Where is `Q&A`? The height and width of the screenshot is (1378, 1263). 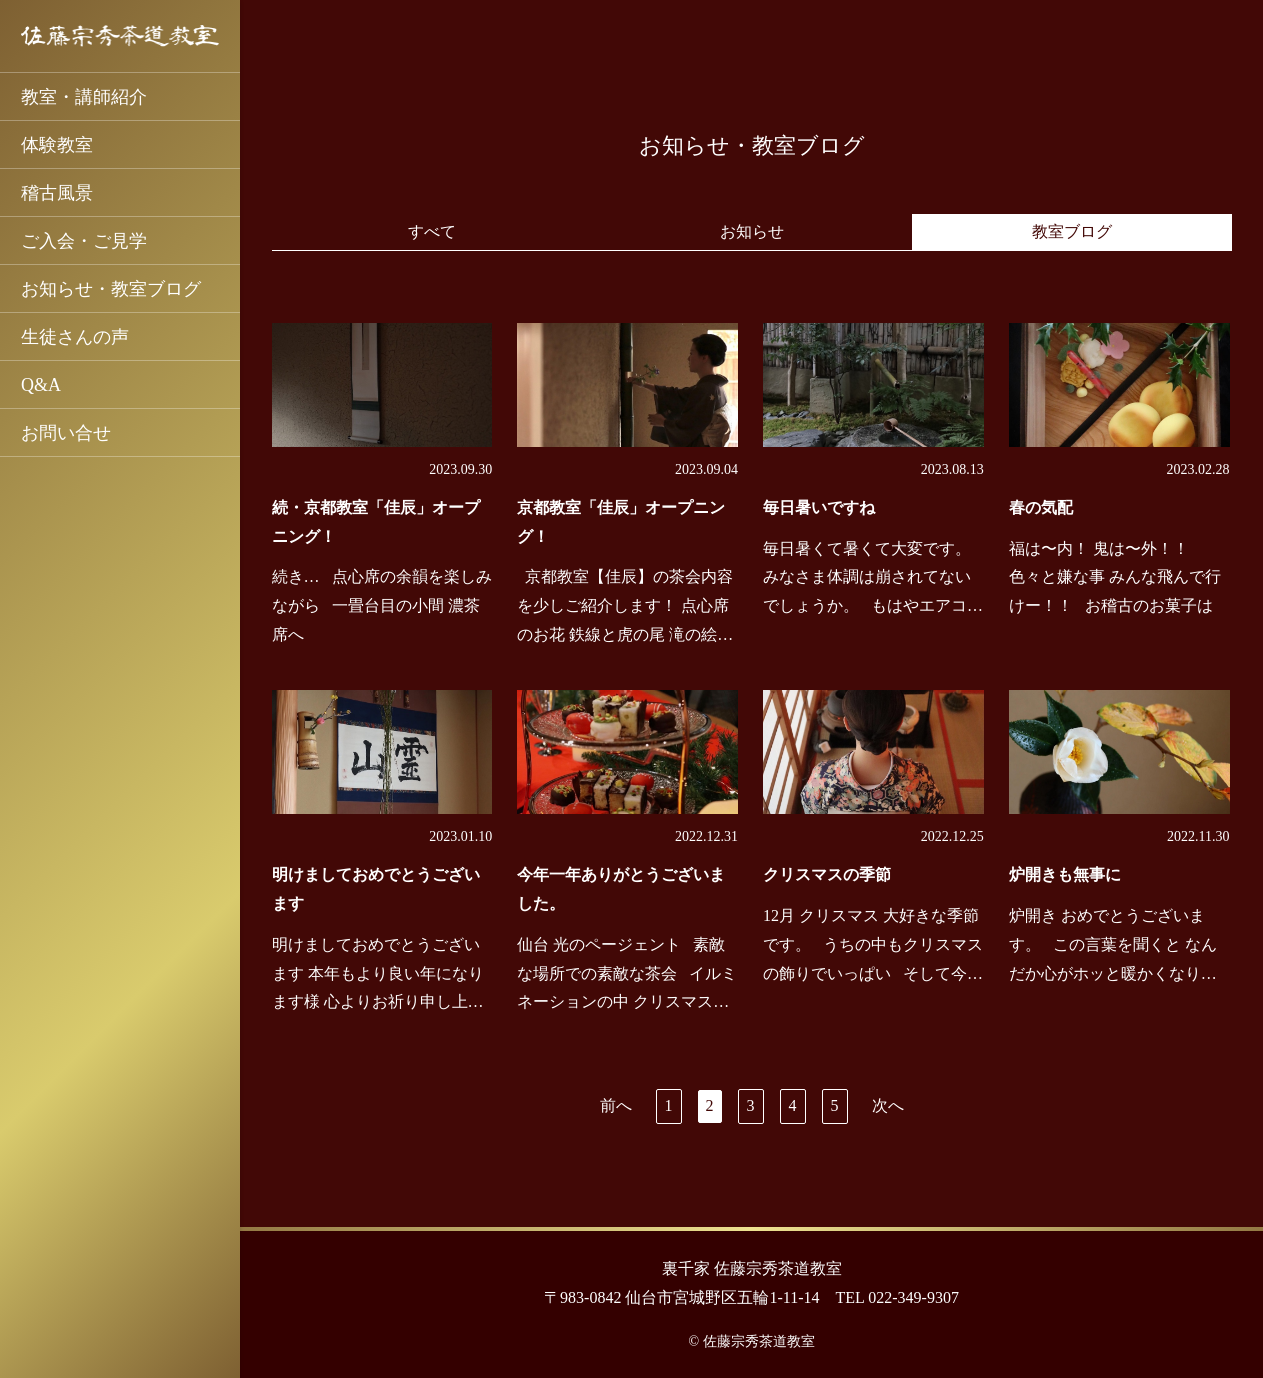 Q&A is located at coordinates (41, 385).